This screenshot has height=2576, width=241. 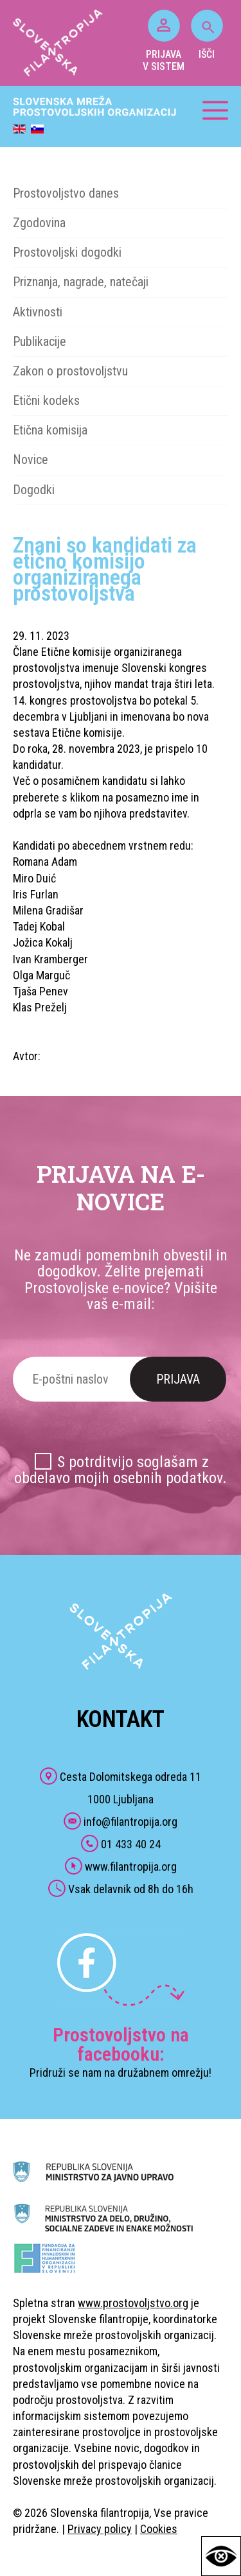 What do you see at coordinates (120, 1470) in the screenshot?
I see `S potrditvijo soglašam z obdelavo mojih osebnih podatkov.` at bounding box center [120, 1470].